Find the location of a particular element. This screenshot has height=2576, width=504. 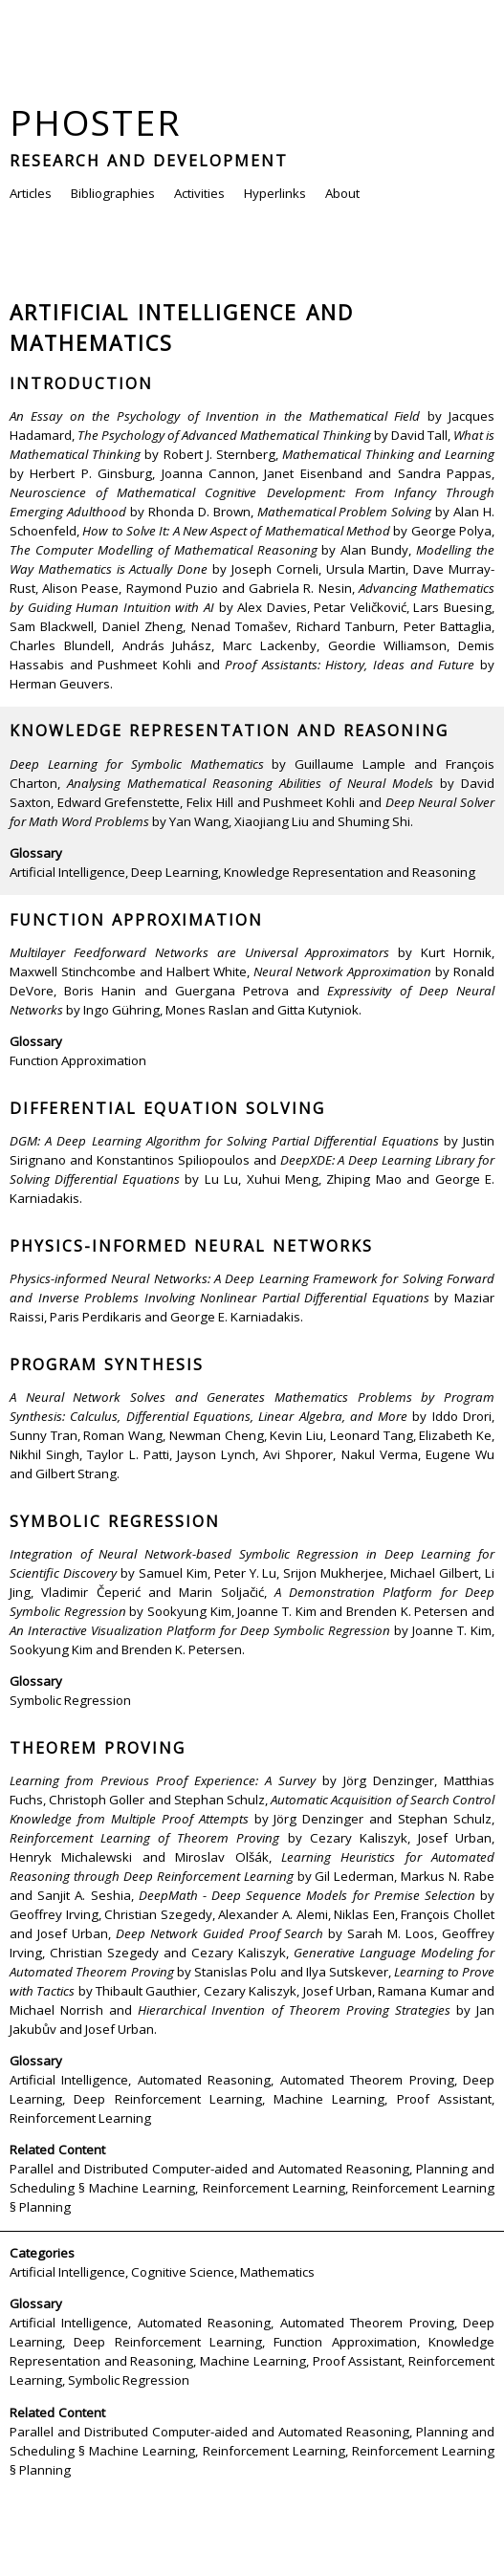

About is located at coordinates (342, 193).